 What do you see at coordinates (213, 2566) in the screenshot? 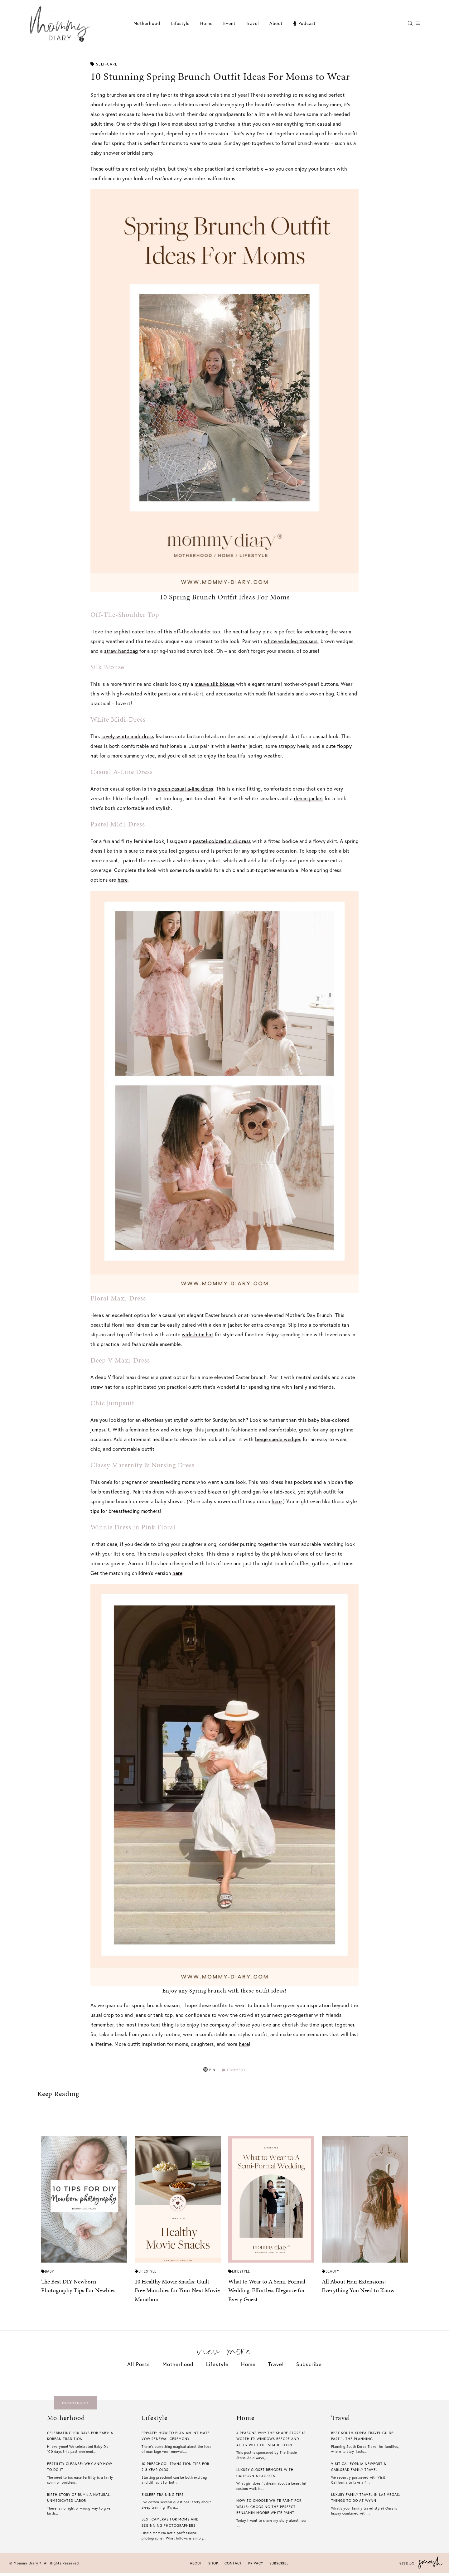
I see `Shop` at bounding box center [213, 2566].